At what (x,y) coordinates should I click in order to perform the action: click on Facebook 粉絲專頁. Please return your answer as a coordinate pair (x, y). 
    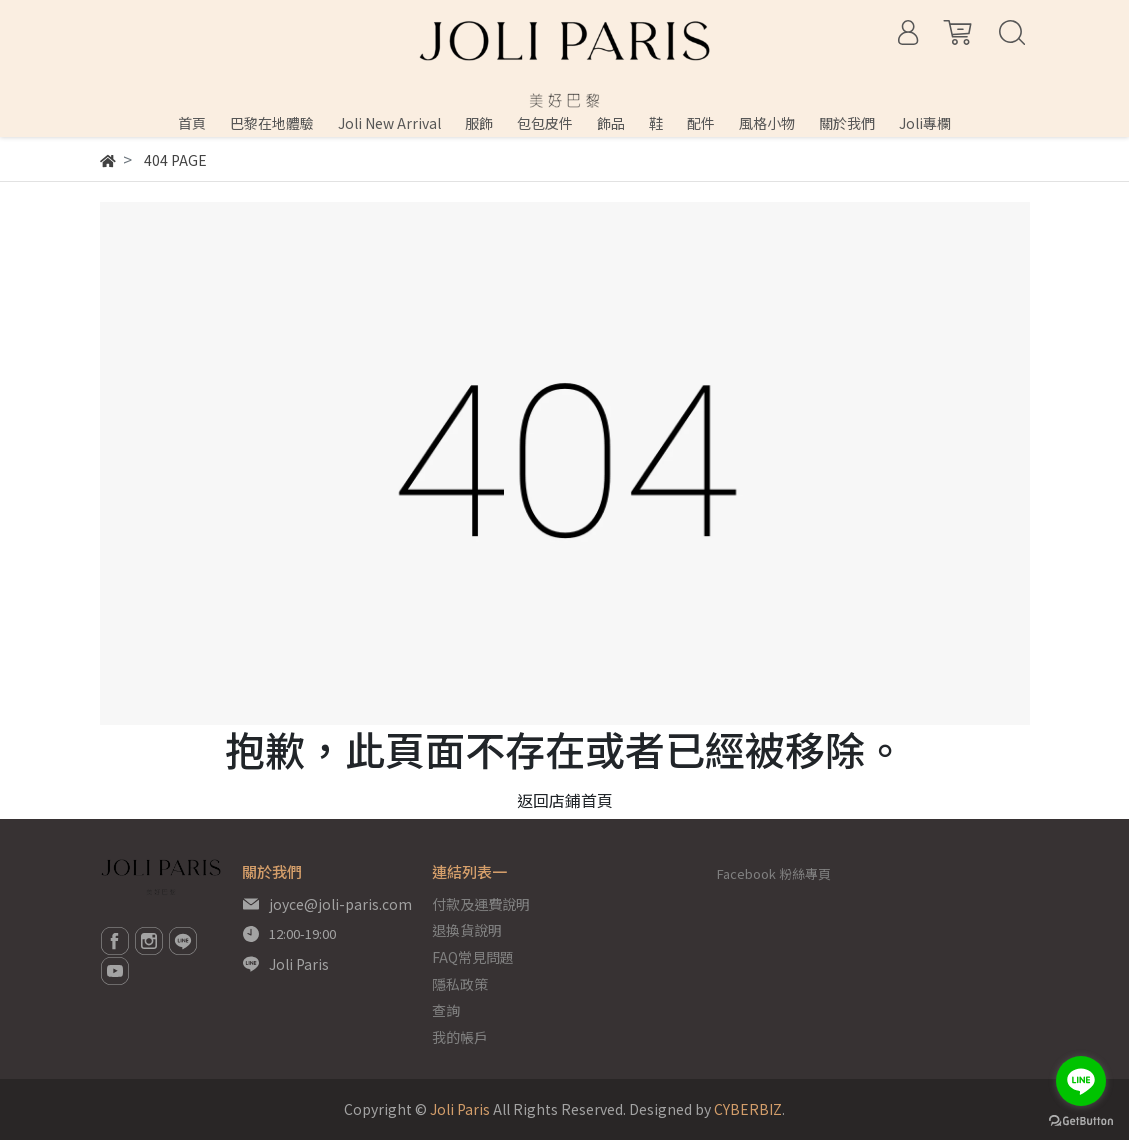
    Looking at the image, I should click on (774, 873).